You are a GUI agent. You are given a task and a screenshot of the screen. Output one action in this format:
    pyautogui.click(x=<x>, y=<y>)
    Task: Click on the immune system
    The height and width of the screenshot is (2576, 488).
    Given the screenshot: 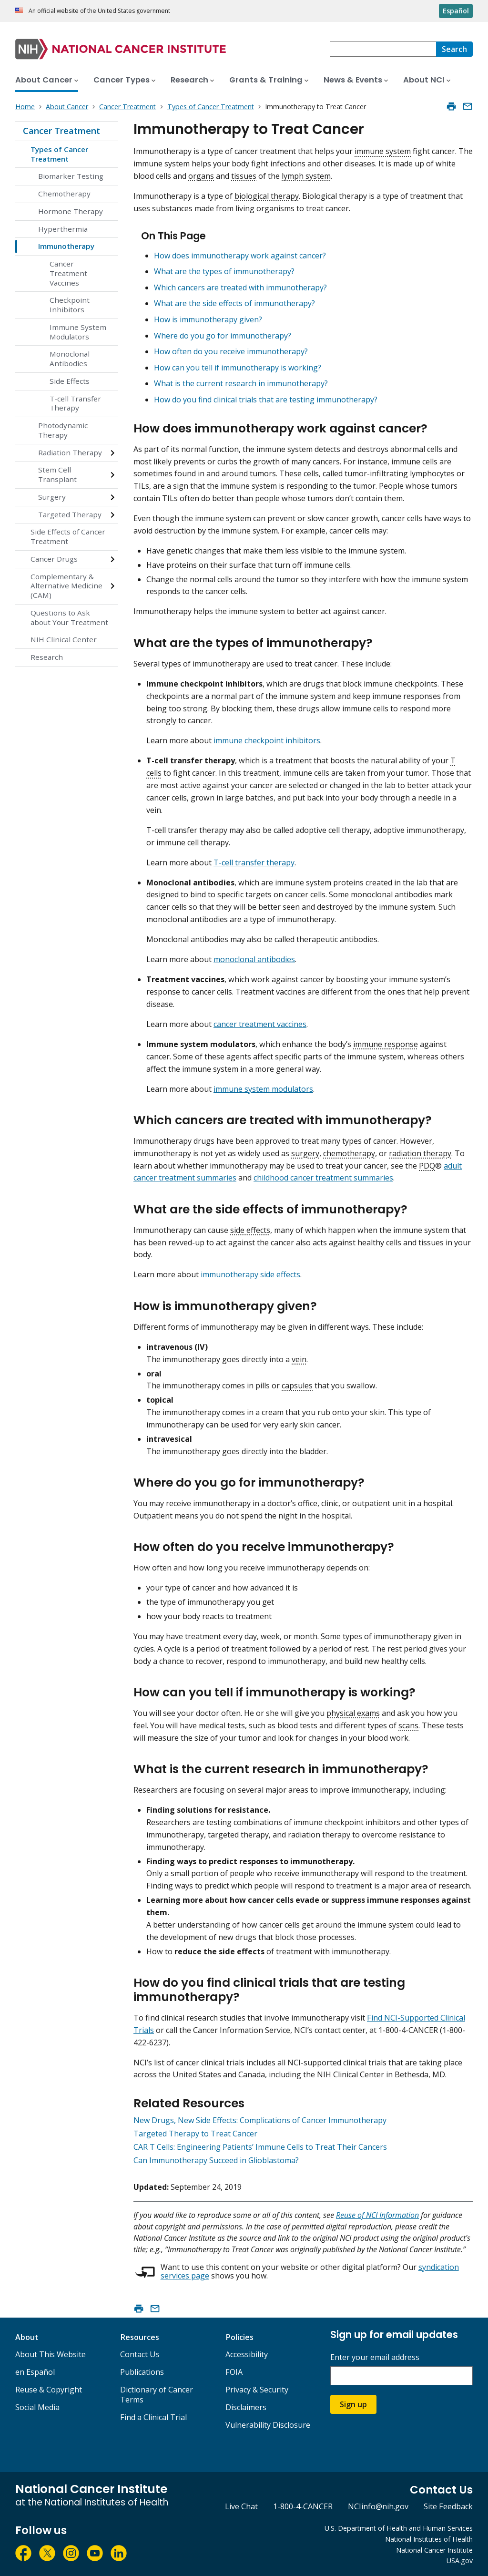 What is the action you would take?
    pyautogui.click(x=383, y=151)
    